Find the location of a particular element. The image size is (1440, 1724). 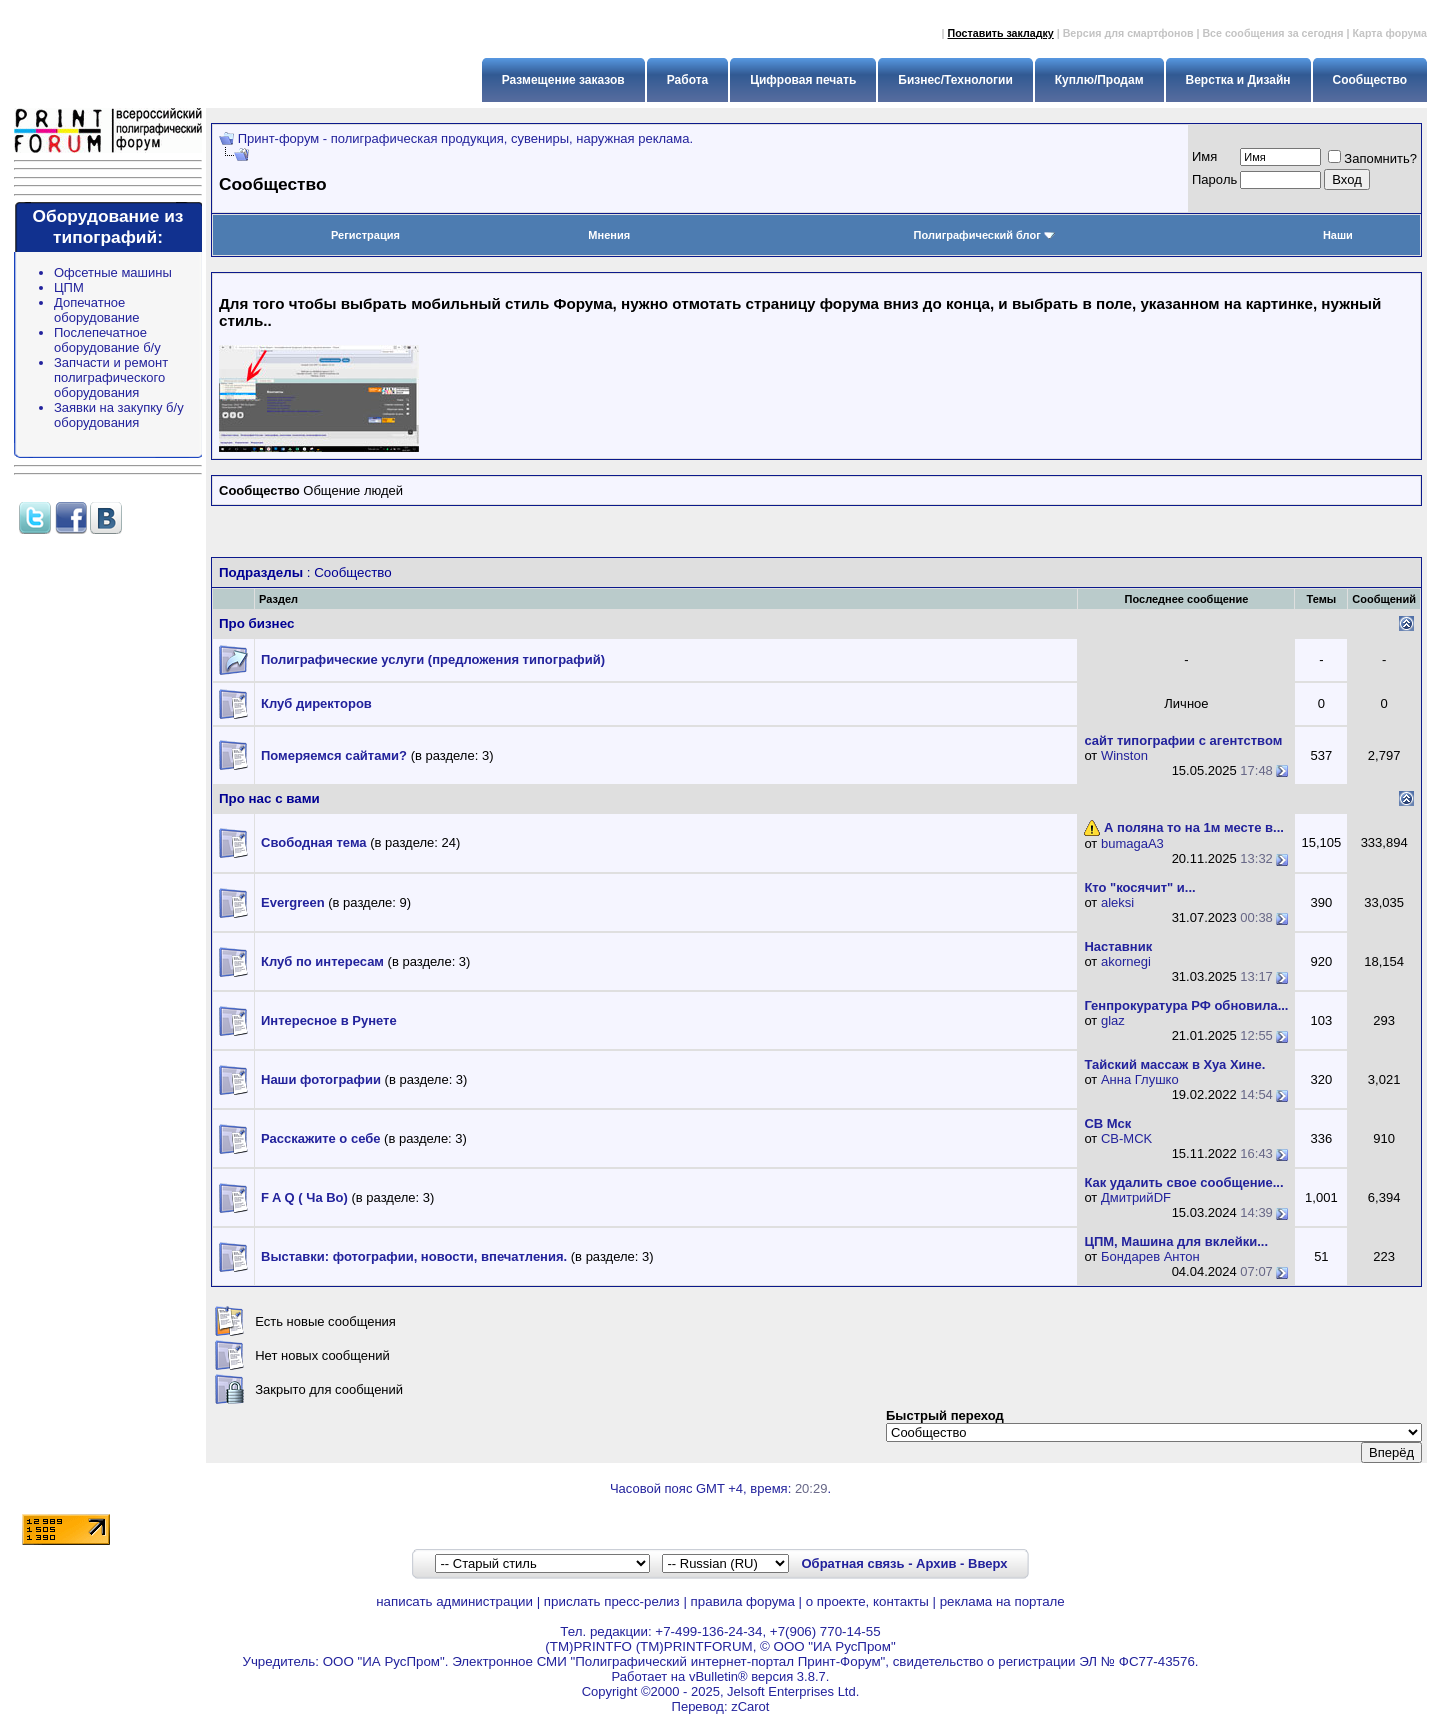

Пapoль is located at coordinates (1214, 179).